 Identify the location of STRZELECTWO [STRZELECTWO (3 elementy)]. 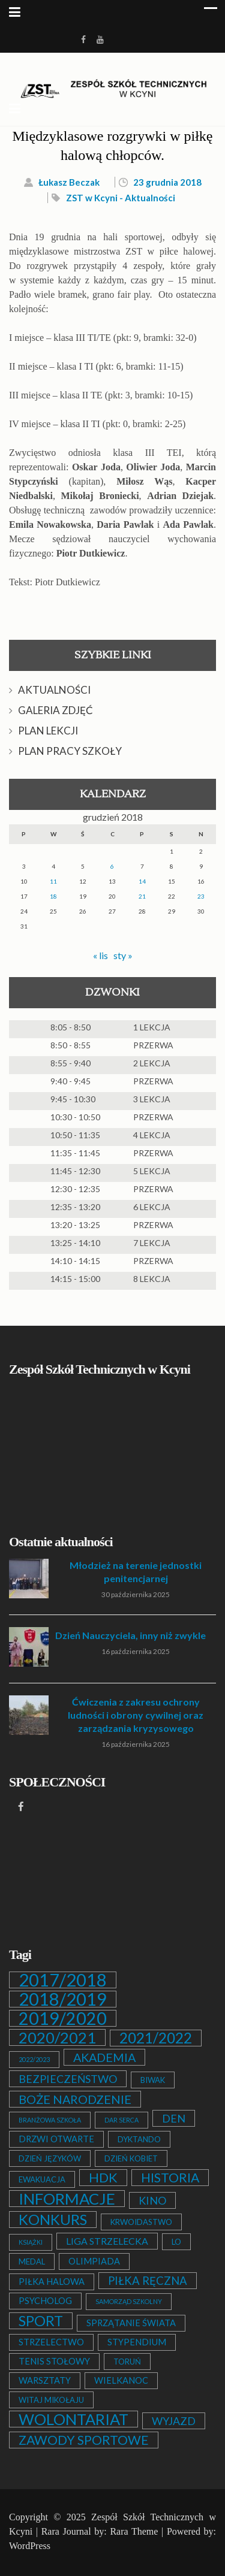
(51, 2342).